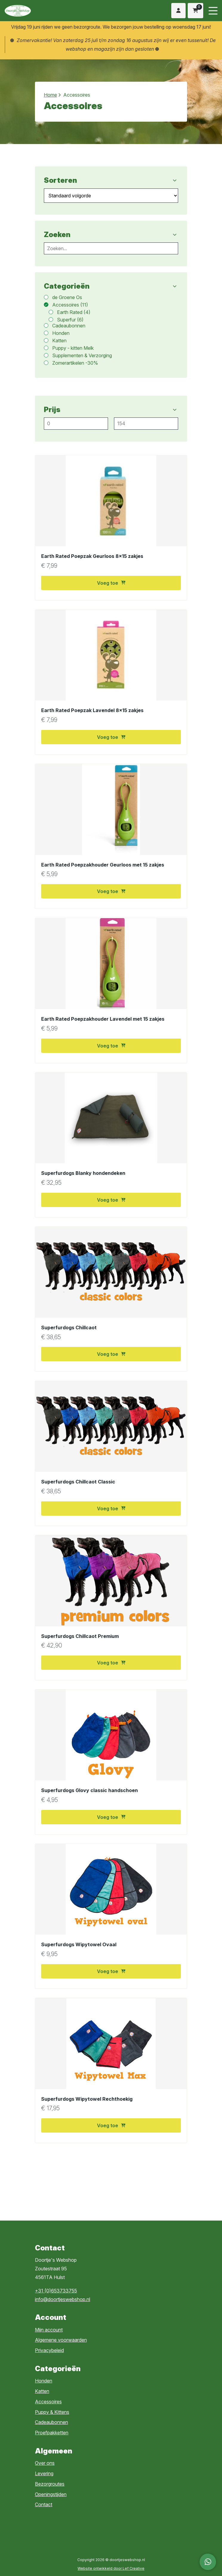  Describe the element at coordinates (56, 2291) in the screenshot. I see `+31 (0)653733755` at that location.